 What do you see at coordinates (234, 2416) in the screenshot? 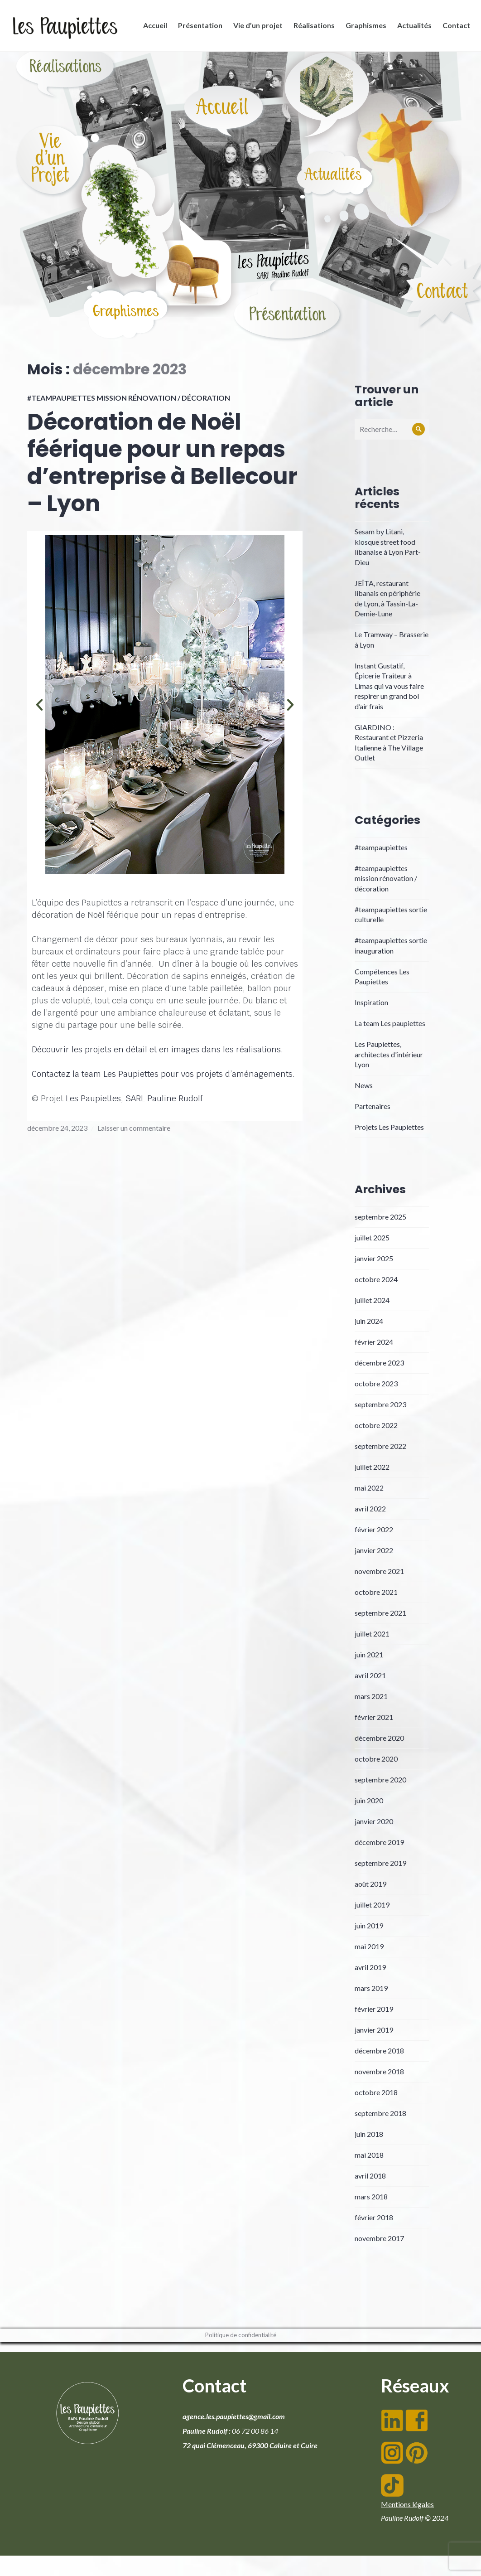
I see `agence.les.paupiettes@gmail.com` at bounding box center [234, 2416].